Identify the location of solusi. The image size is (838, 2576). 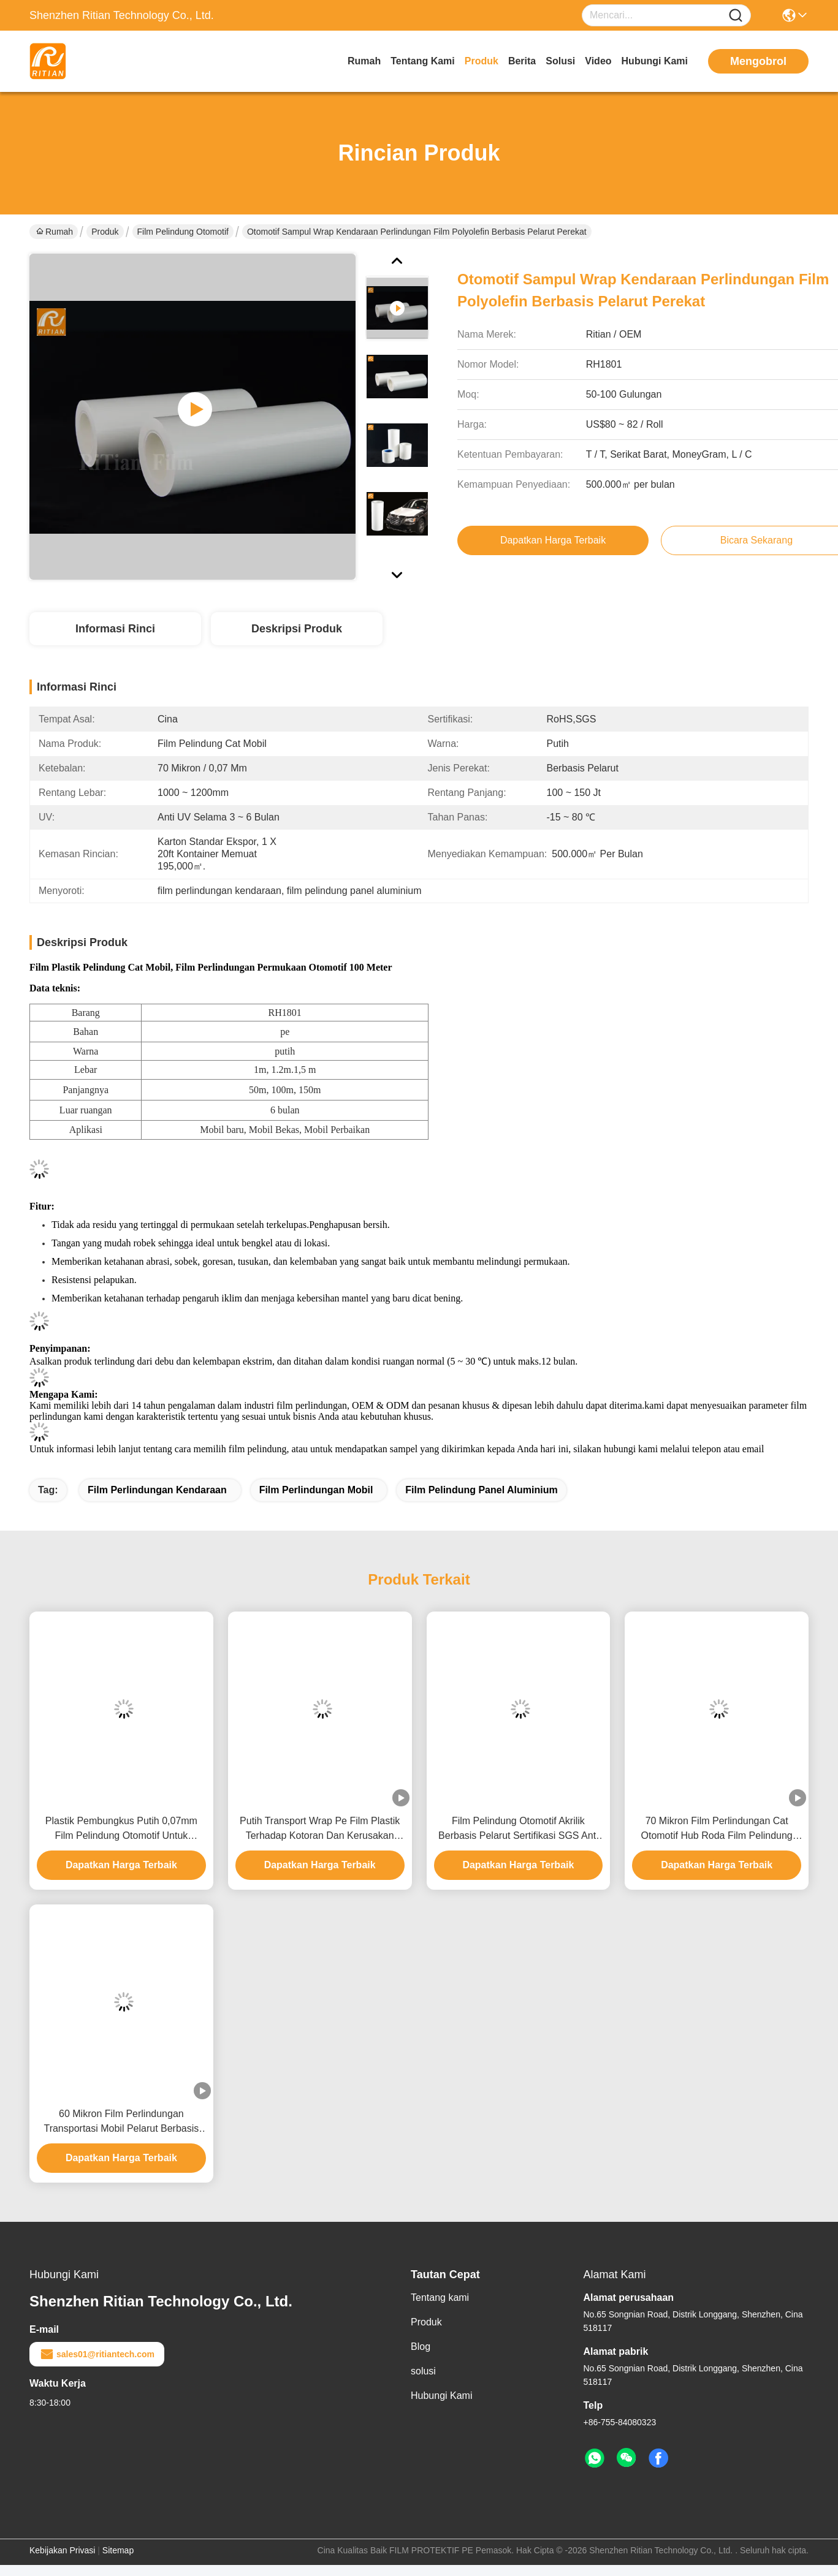
(560, 61).